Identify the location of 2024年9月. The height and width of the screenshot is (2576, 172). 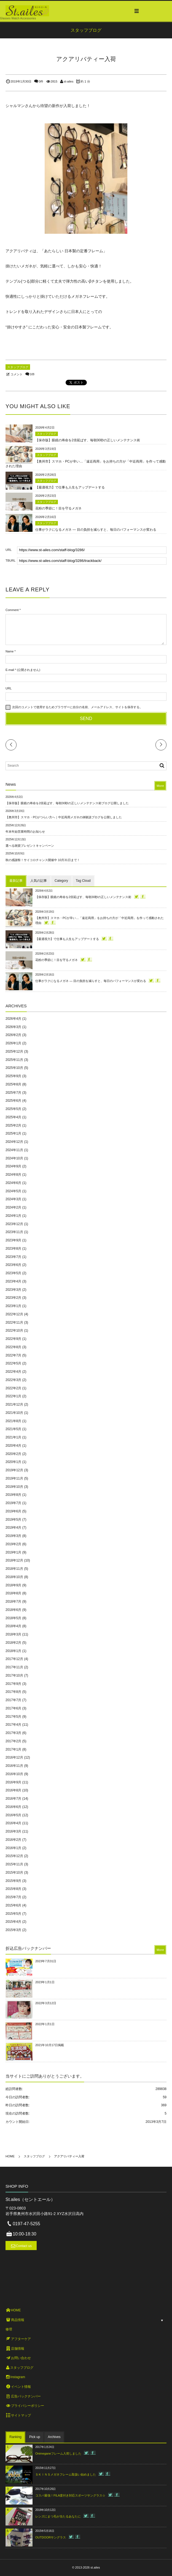
(13, 1166).